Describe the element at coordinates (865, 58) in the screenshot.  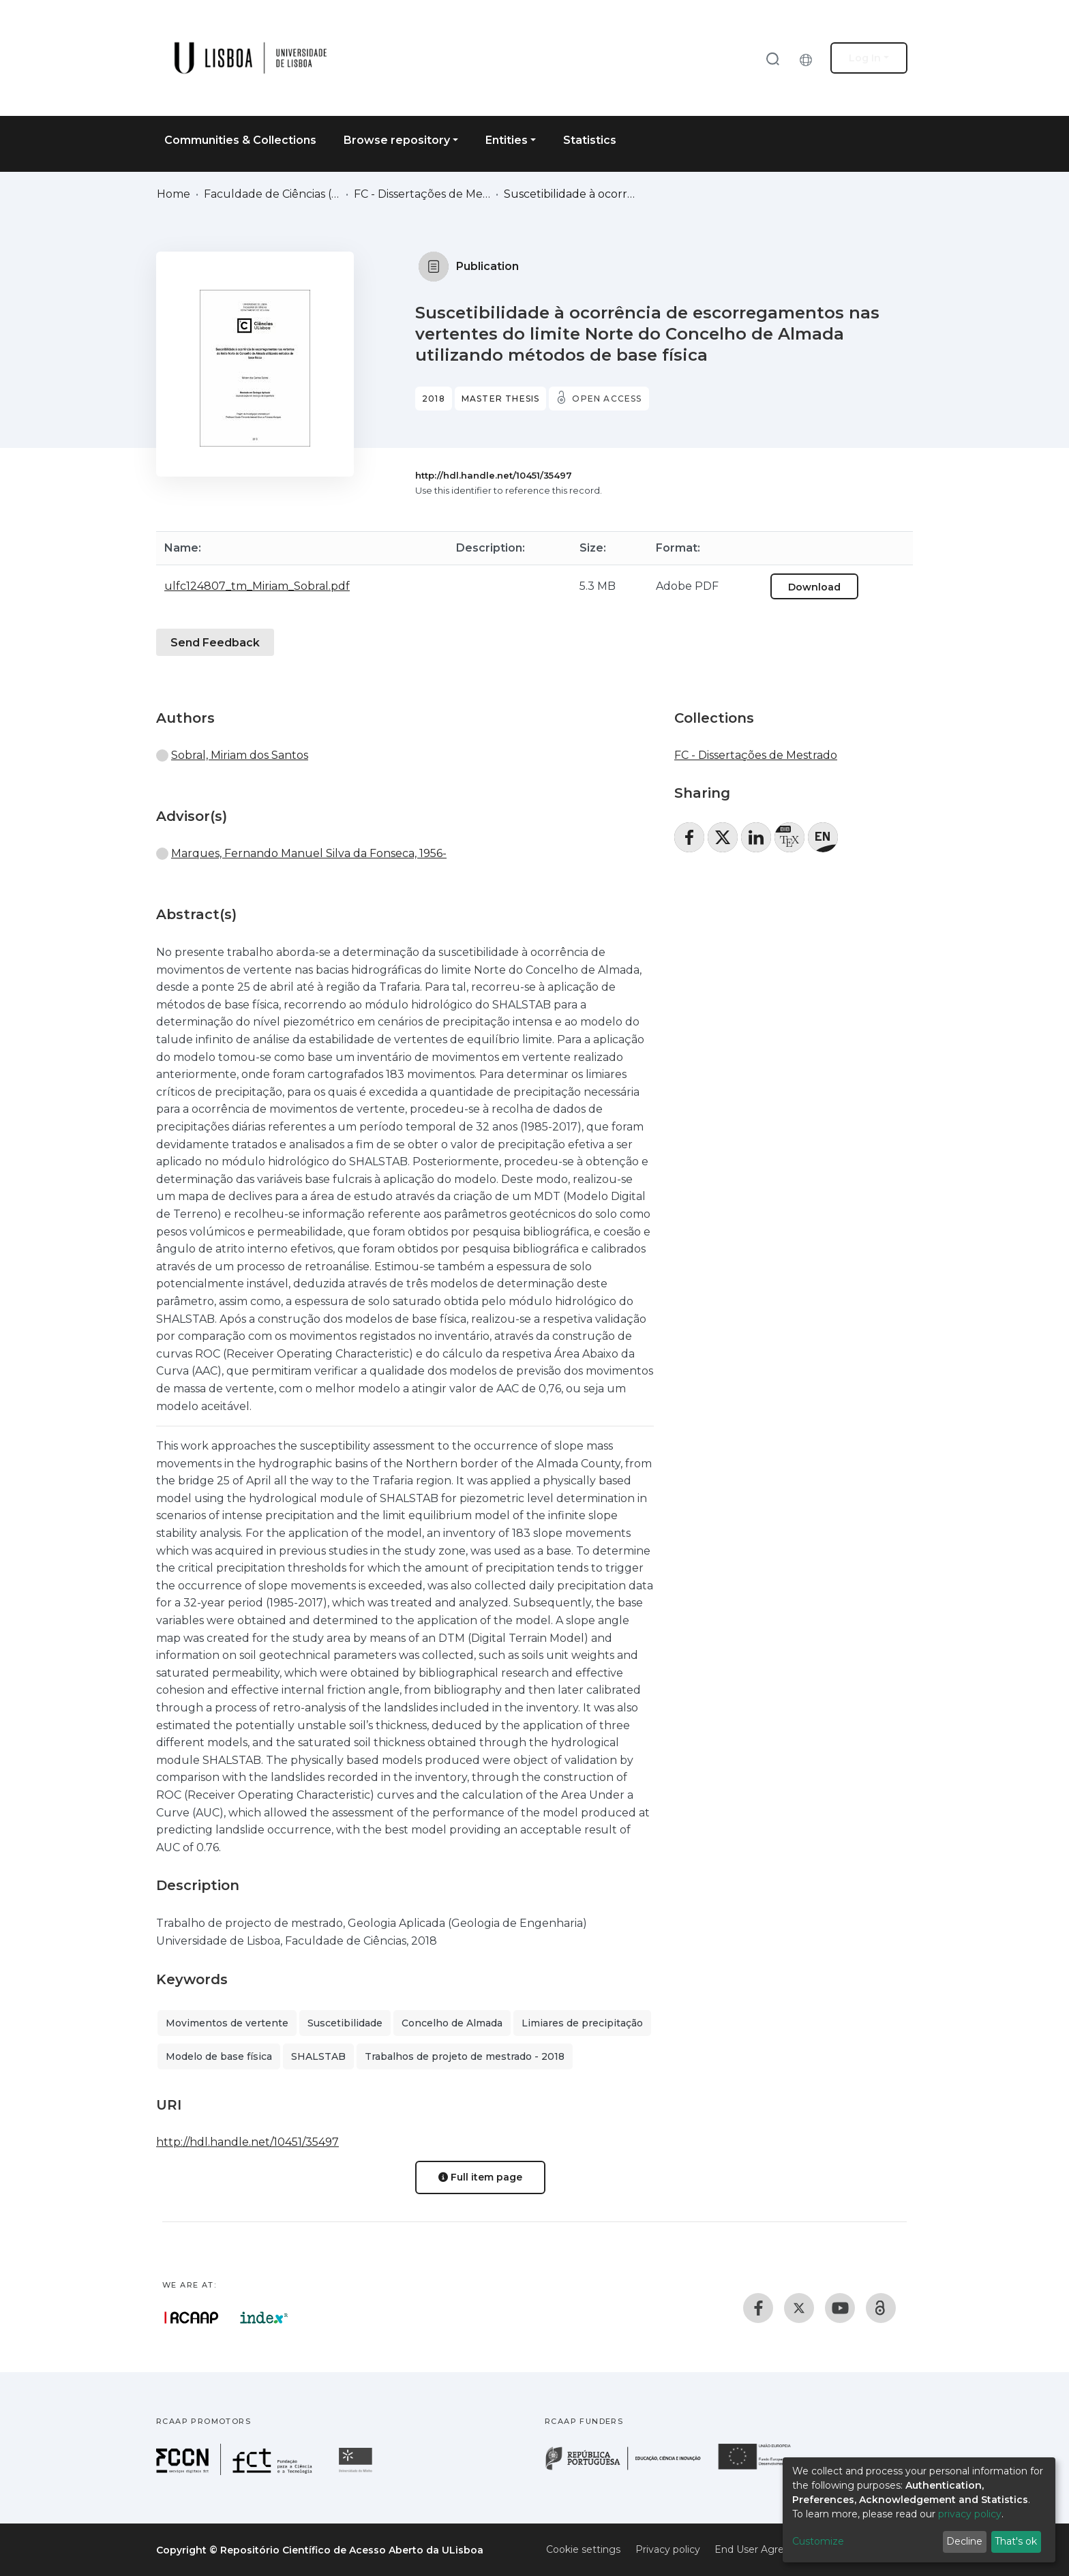
I see `Log In` at that location.